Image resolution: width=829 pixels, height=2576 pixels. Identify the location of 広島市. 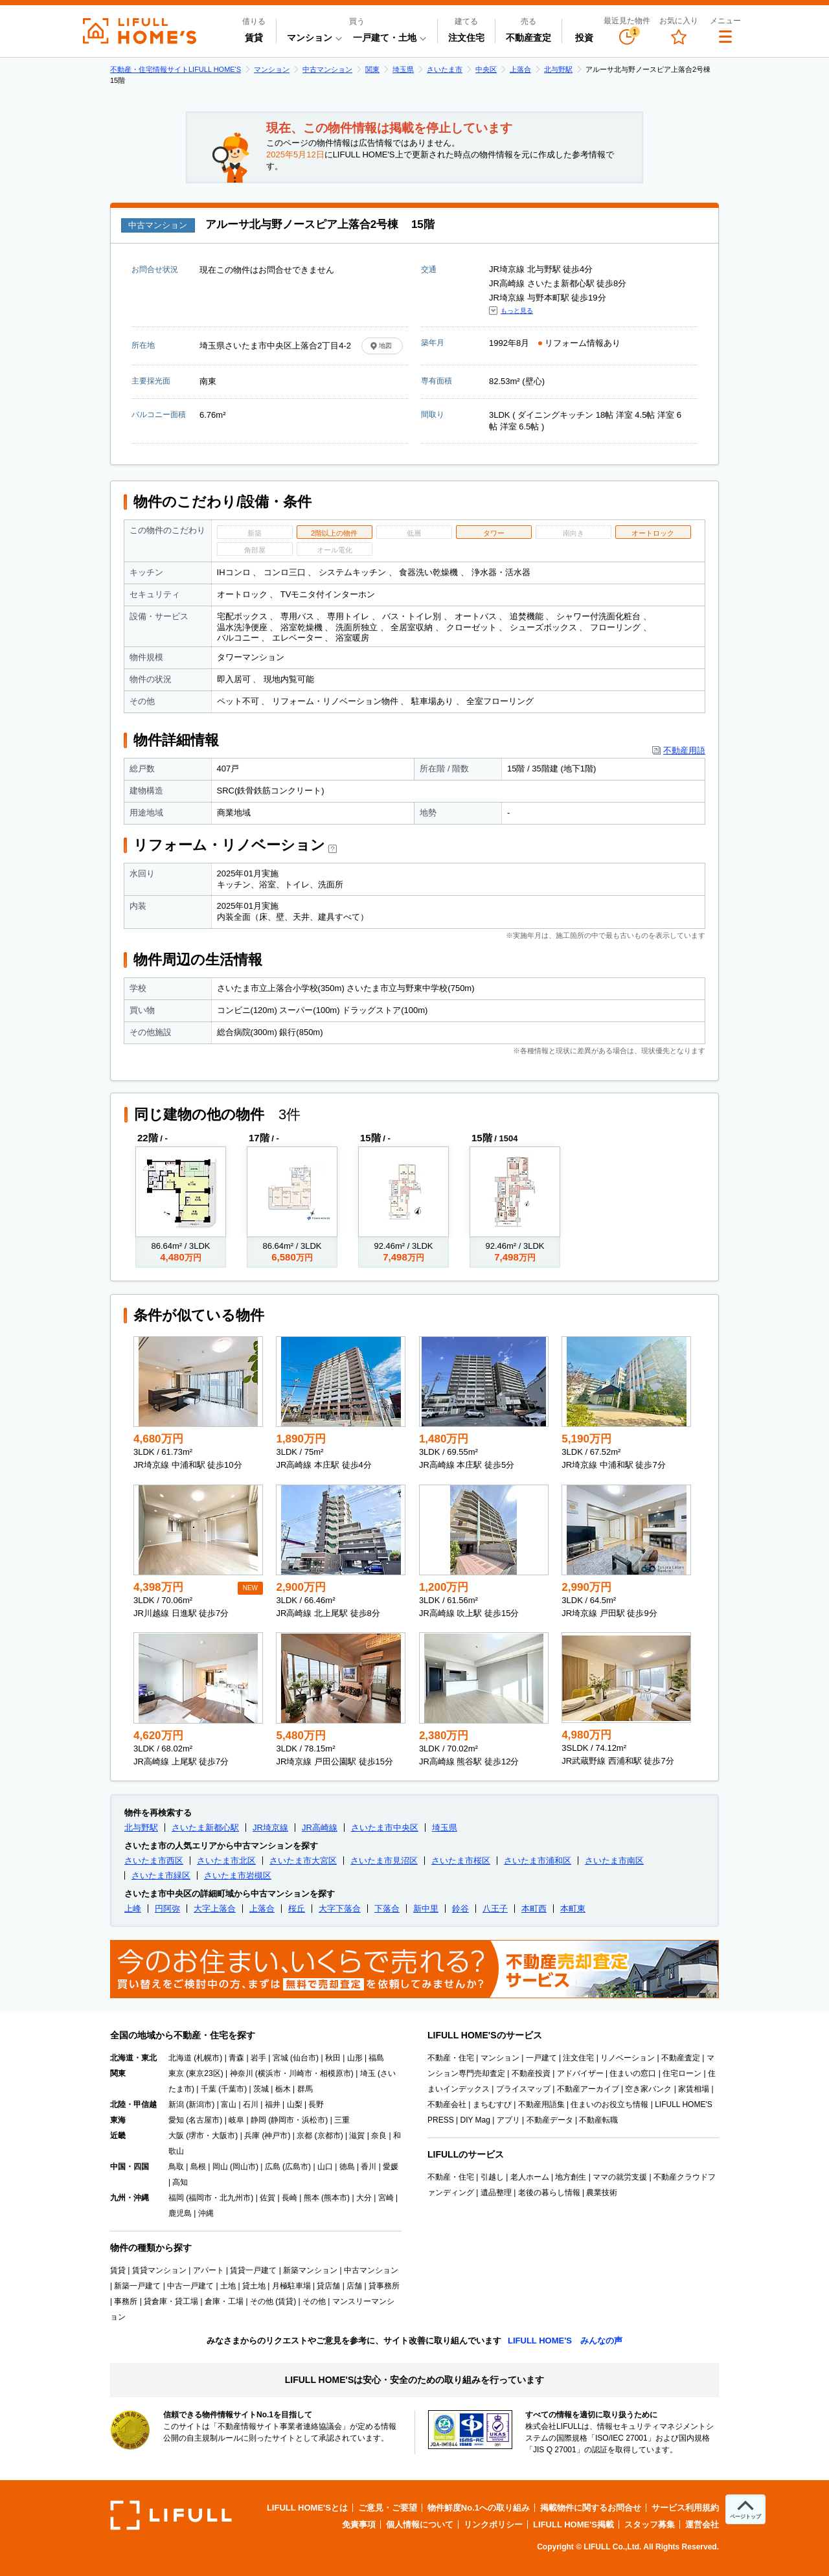
(296, 2166).